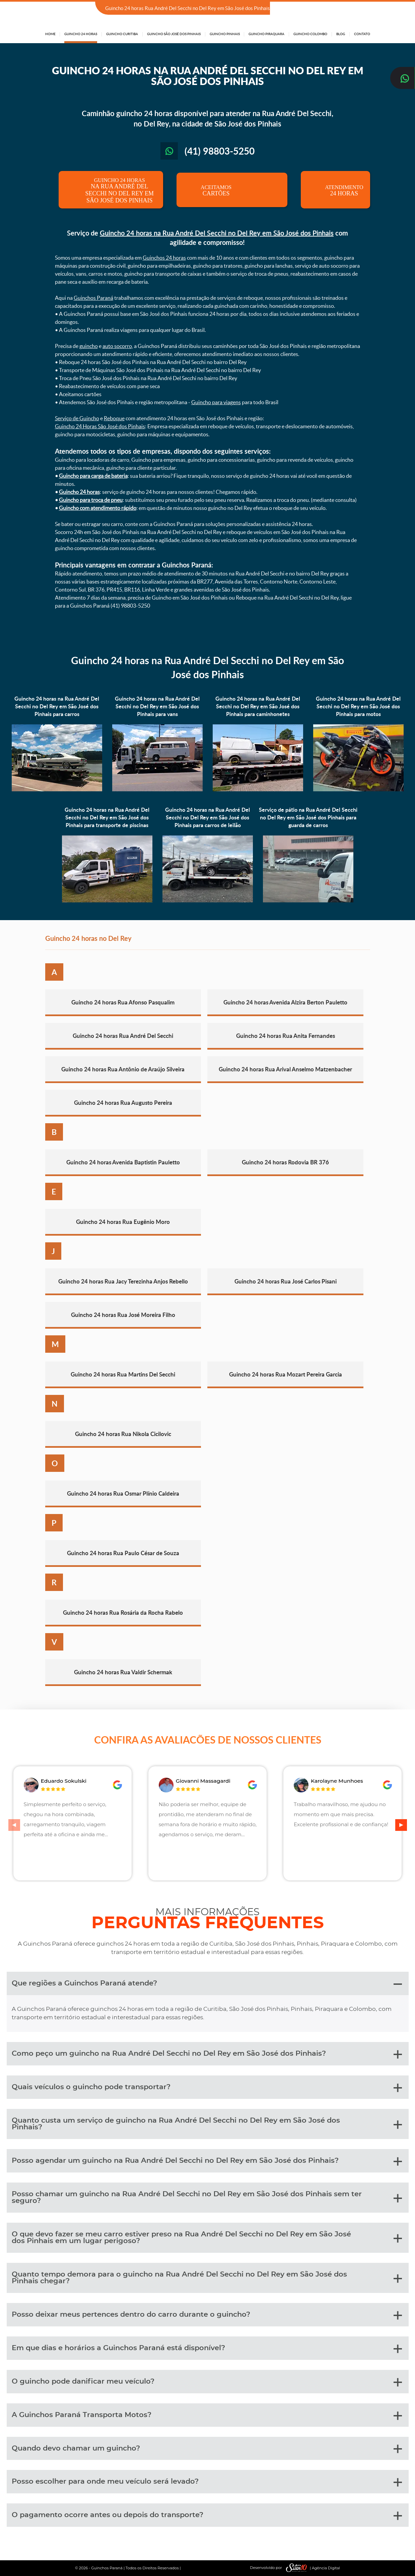  What do you see at coordinates (350, 8) in the screenshot?
I see `(41) 98803-5250` at bounding box center [350, 8].